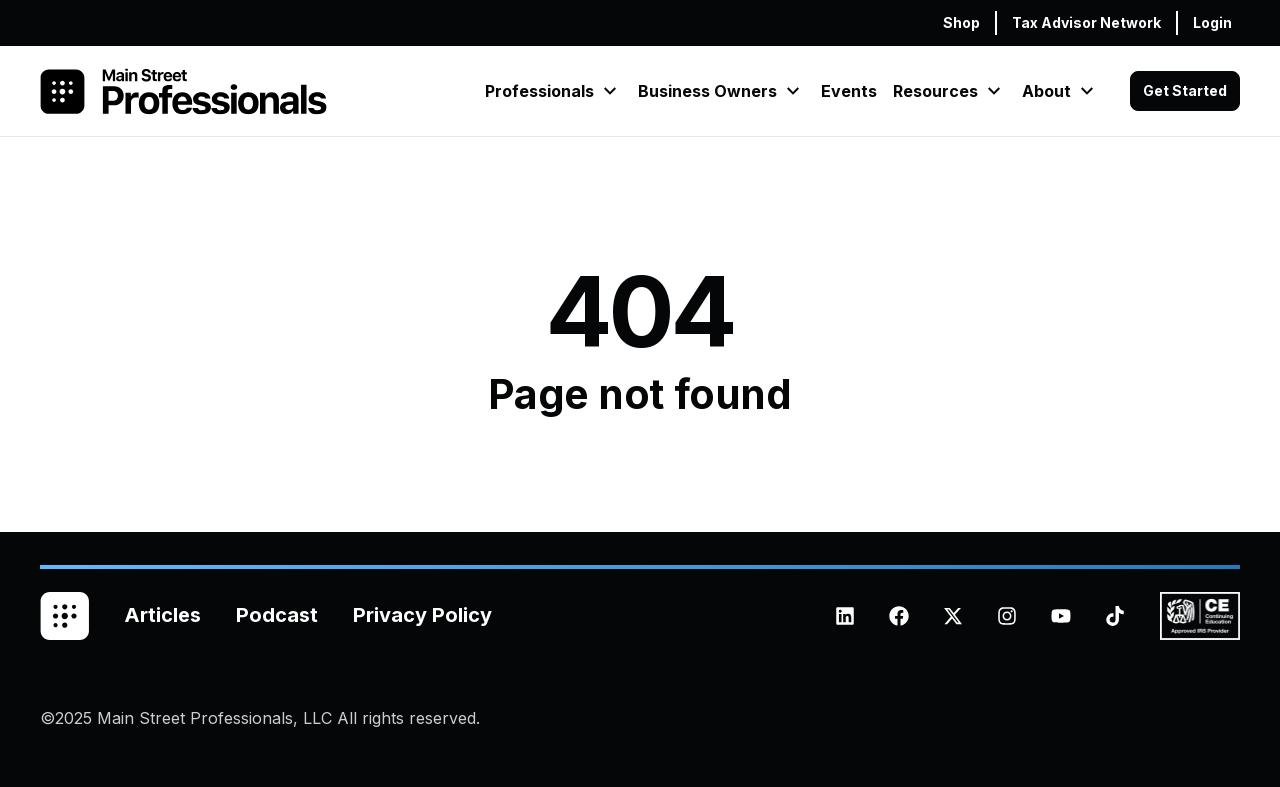 The width and height of the screenshot is (1280, 787). I want to click on Resources, so click(935, 91).